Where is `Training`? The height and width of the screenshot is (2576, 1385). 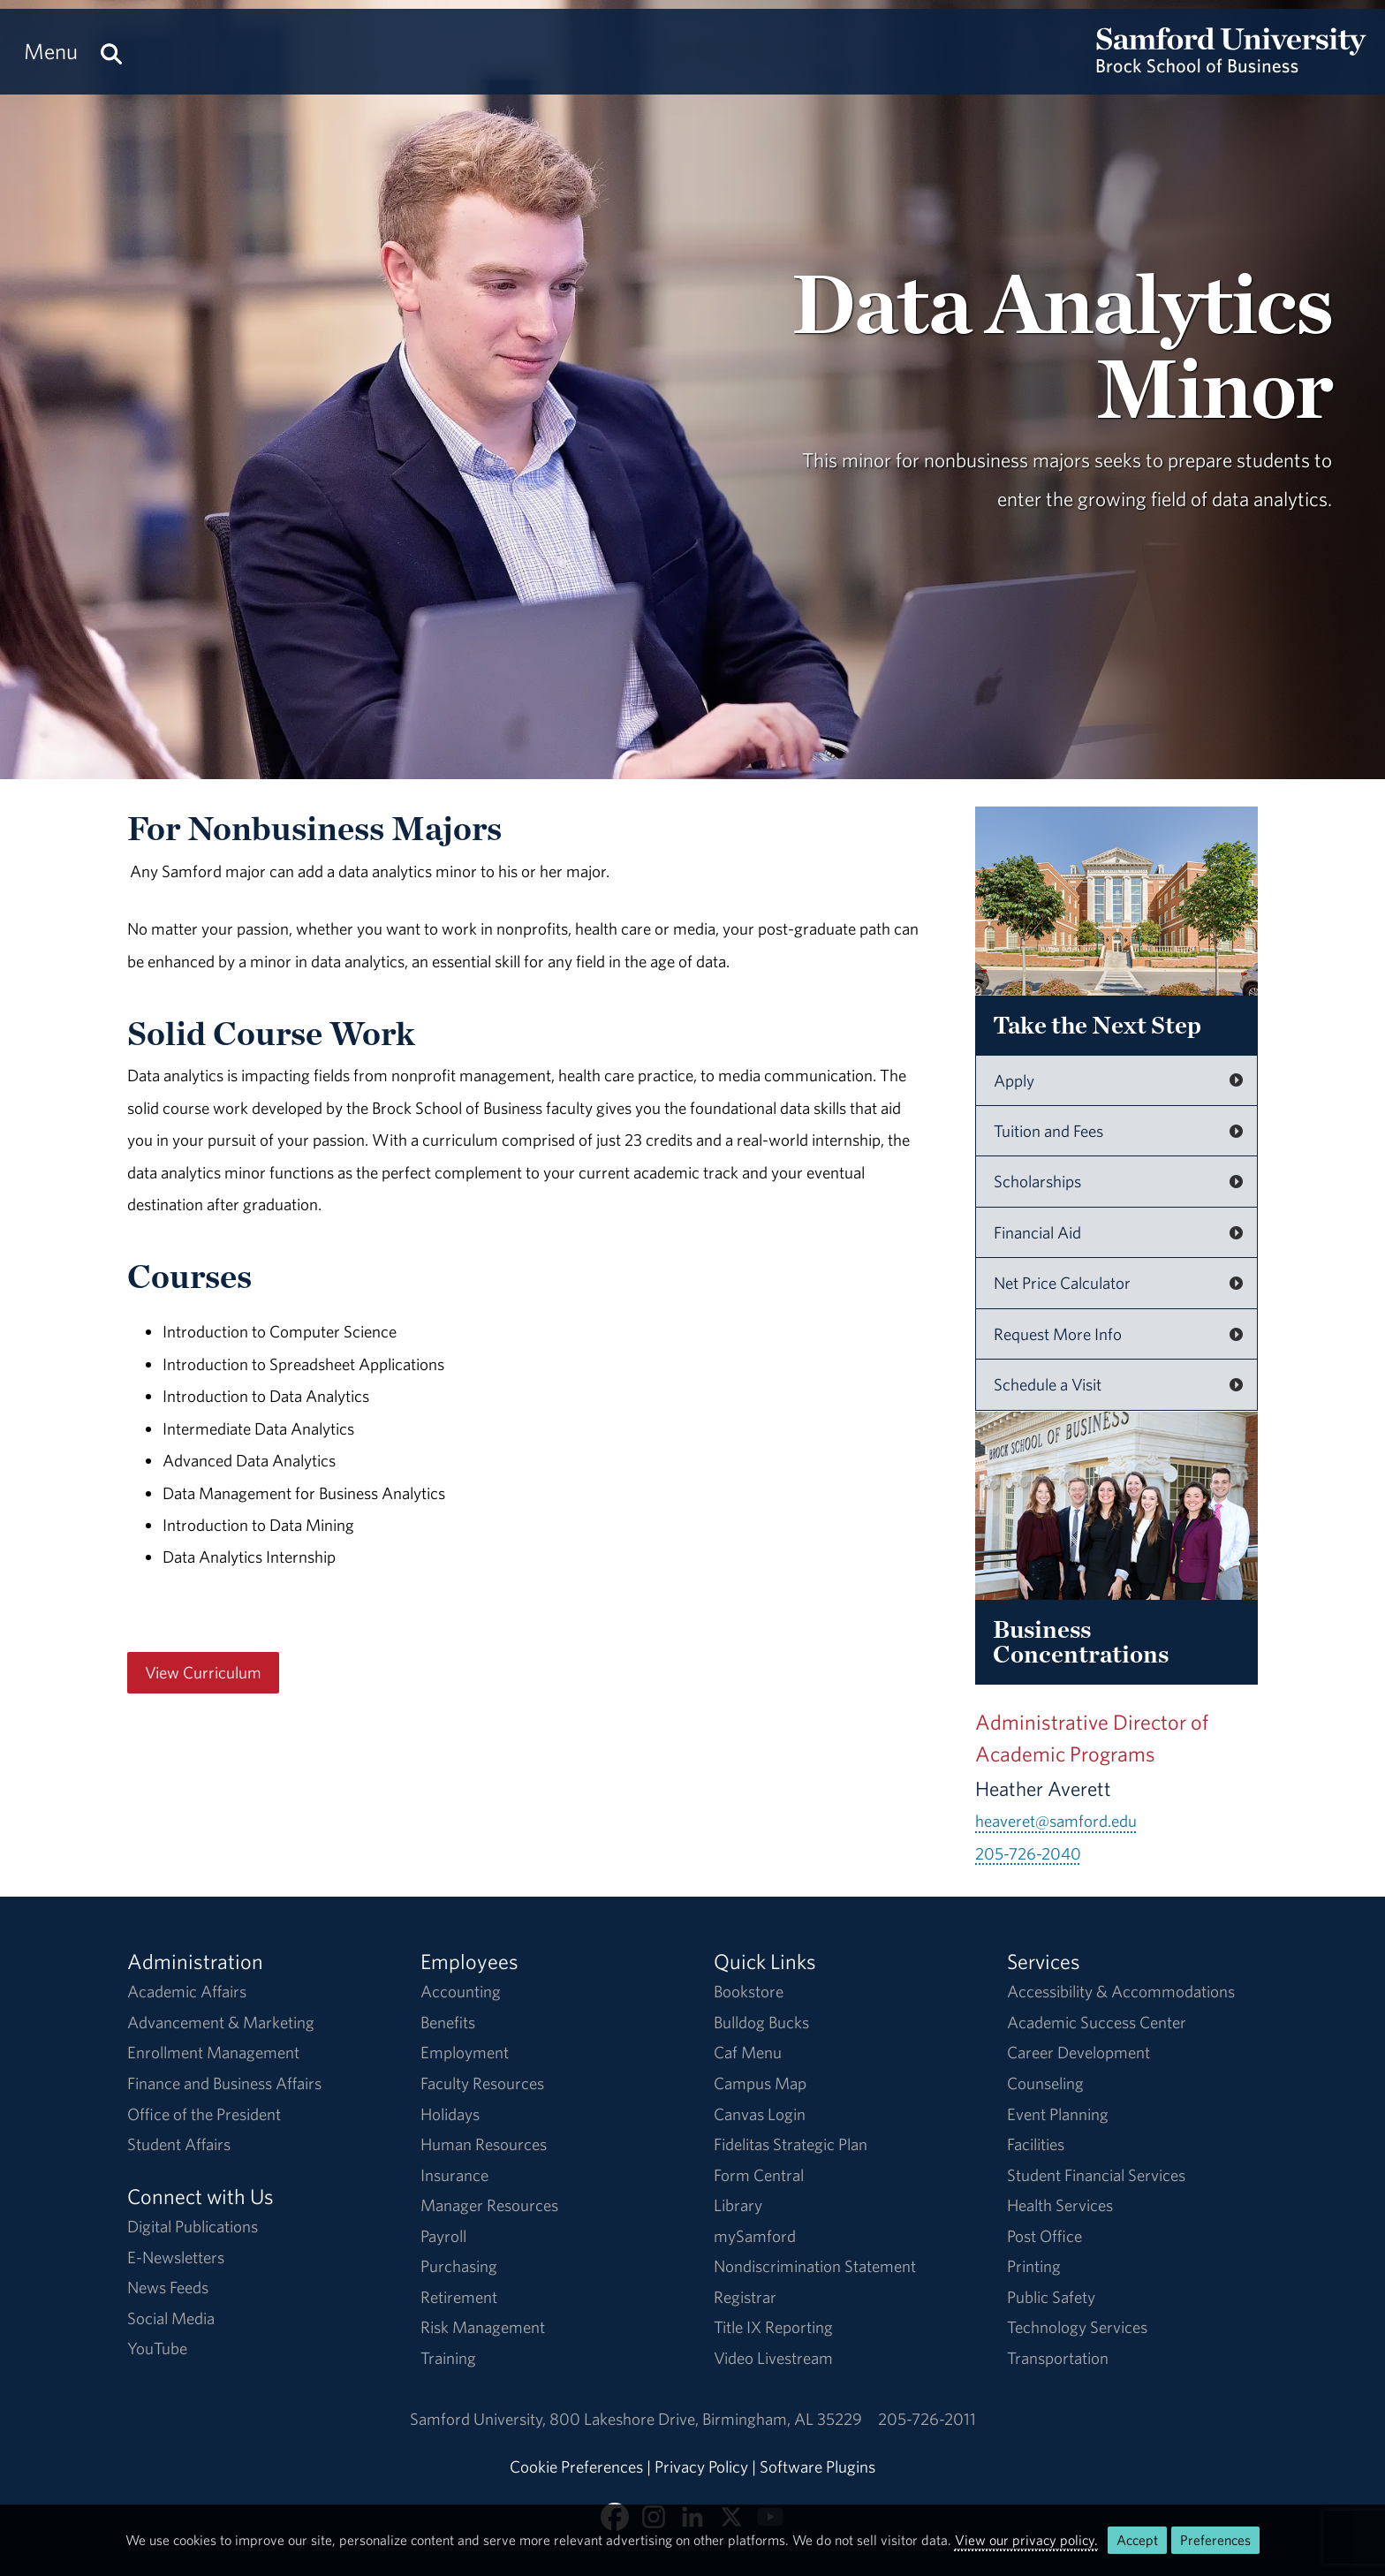 Training is located at coordinates (448, 2357).